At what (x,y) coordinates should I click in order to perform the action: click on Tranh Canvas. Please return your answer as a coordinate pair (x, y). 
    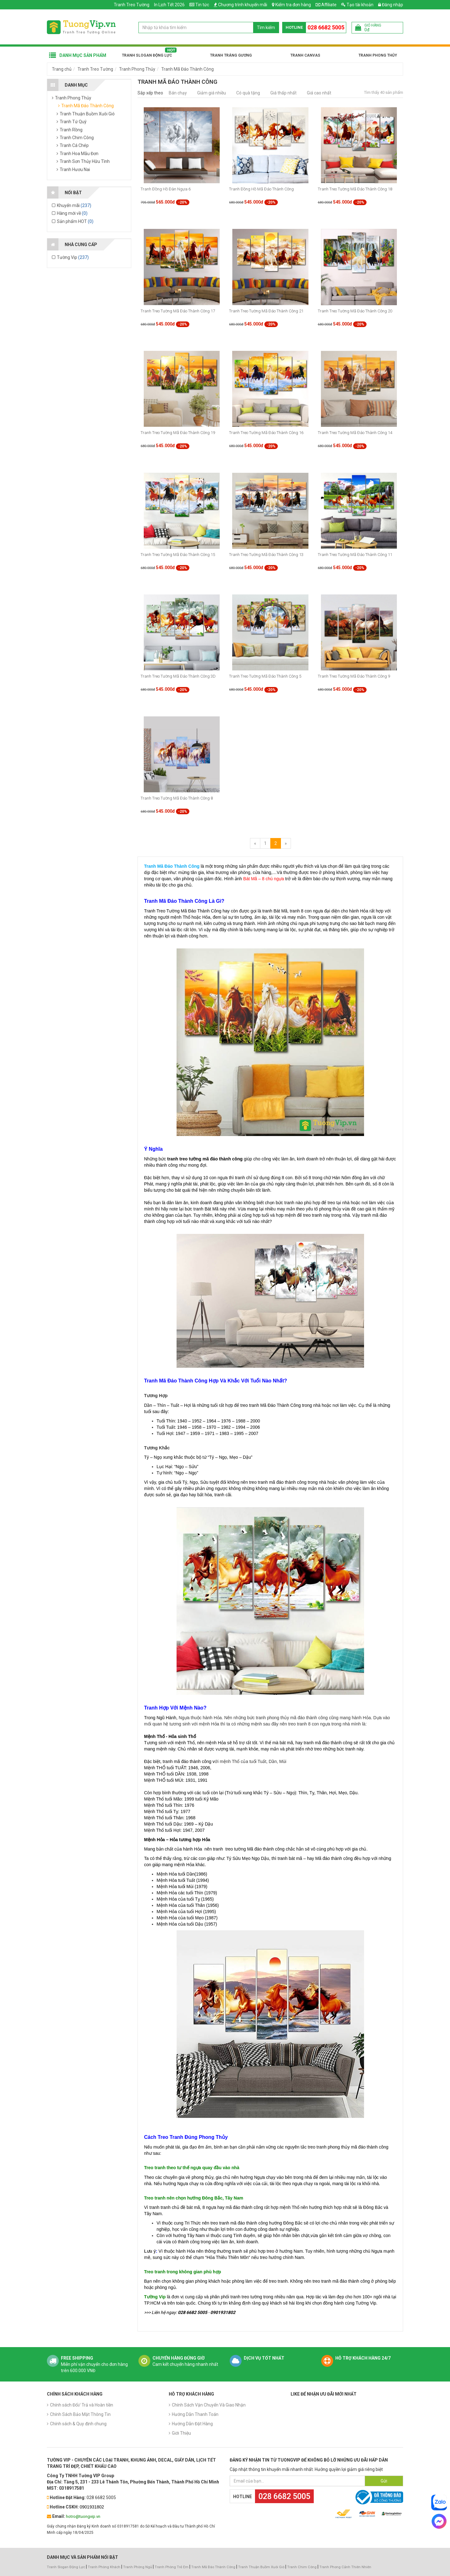
    Looking at the image, I should click on (305, 55).